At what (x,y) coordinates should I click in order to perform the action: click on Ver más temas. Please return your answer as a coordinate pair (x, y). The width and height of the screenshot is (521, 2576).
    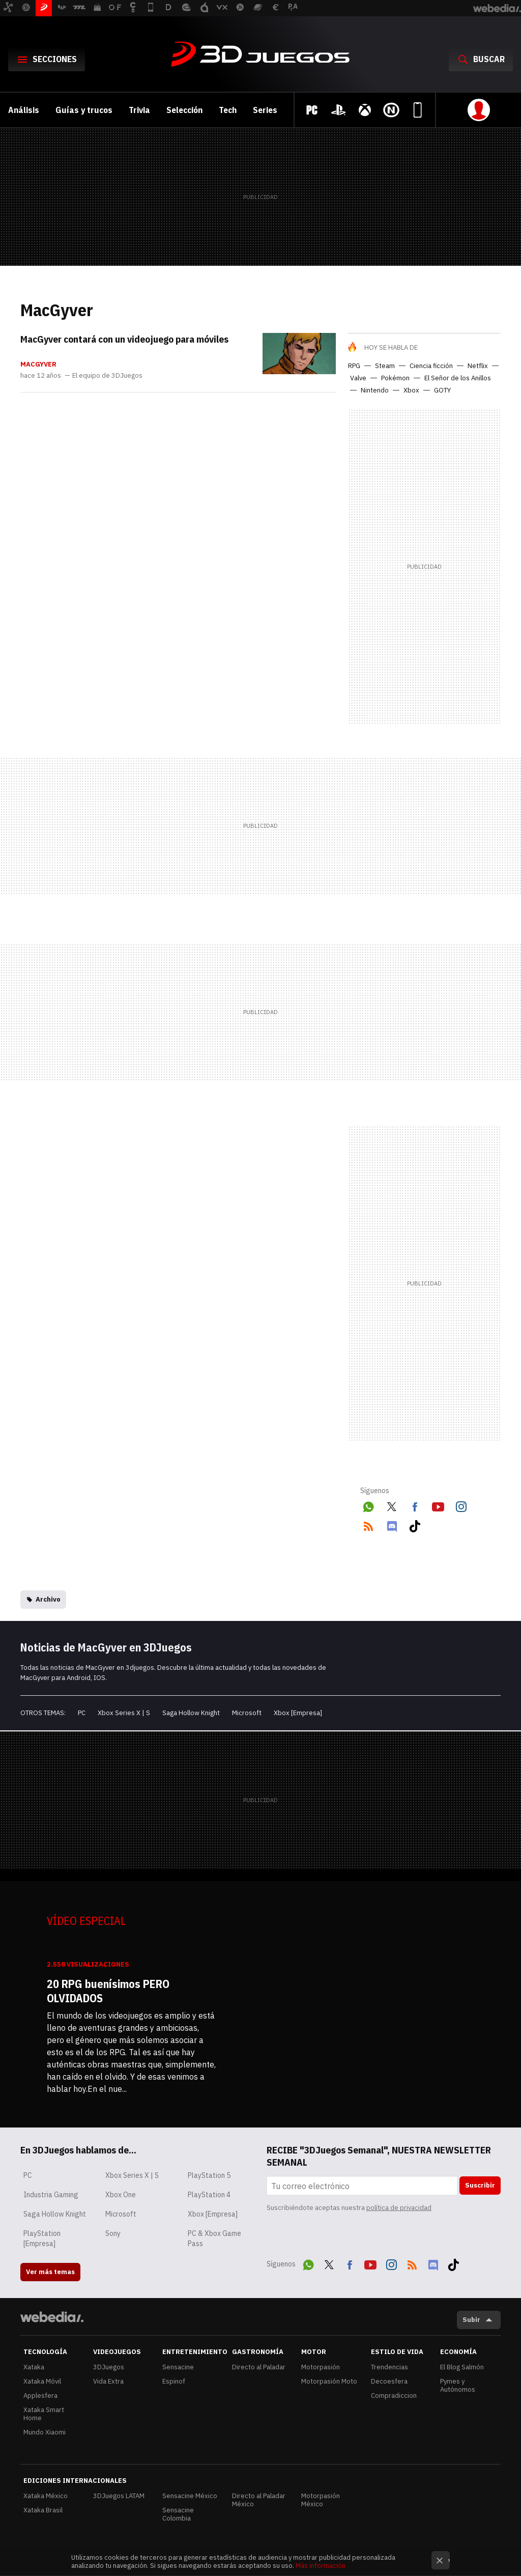
    Looking at the image, I should click on (50, 2271).